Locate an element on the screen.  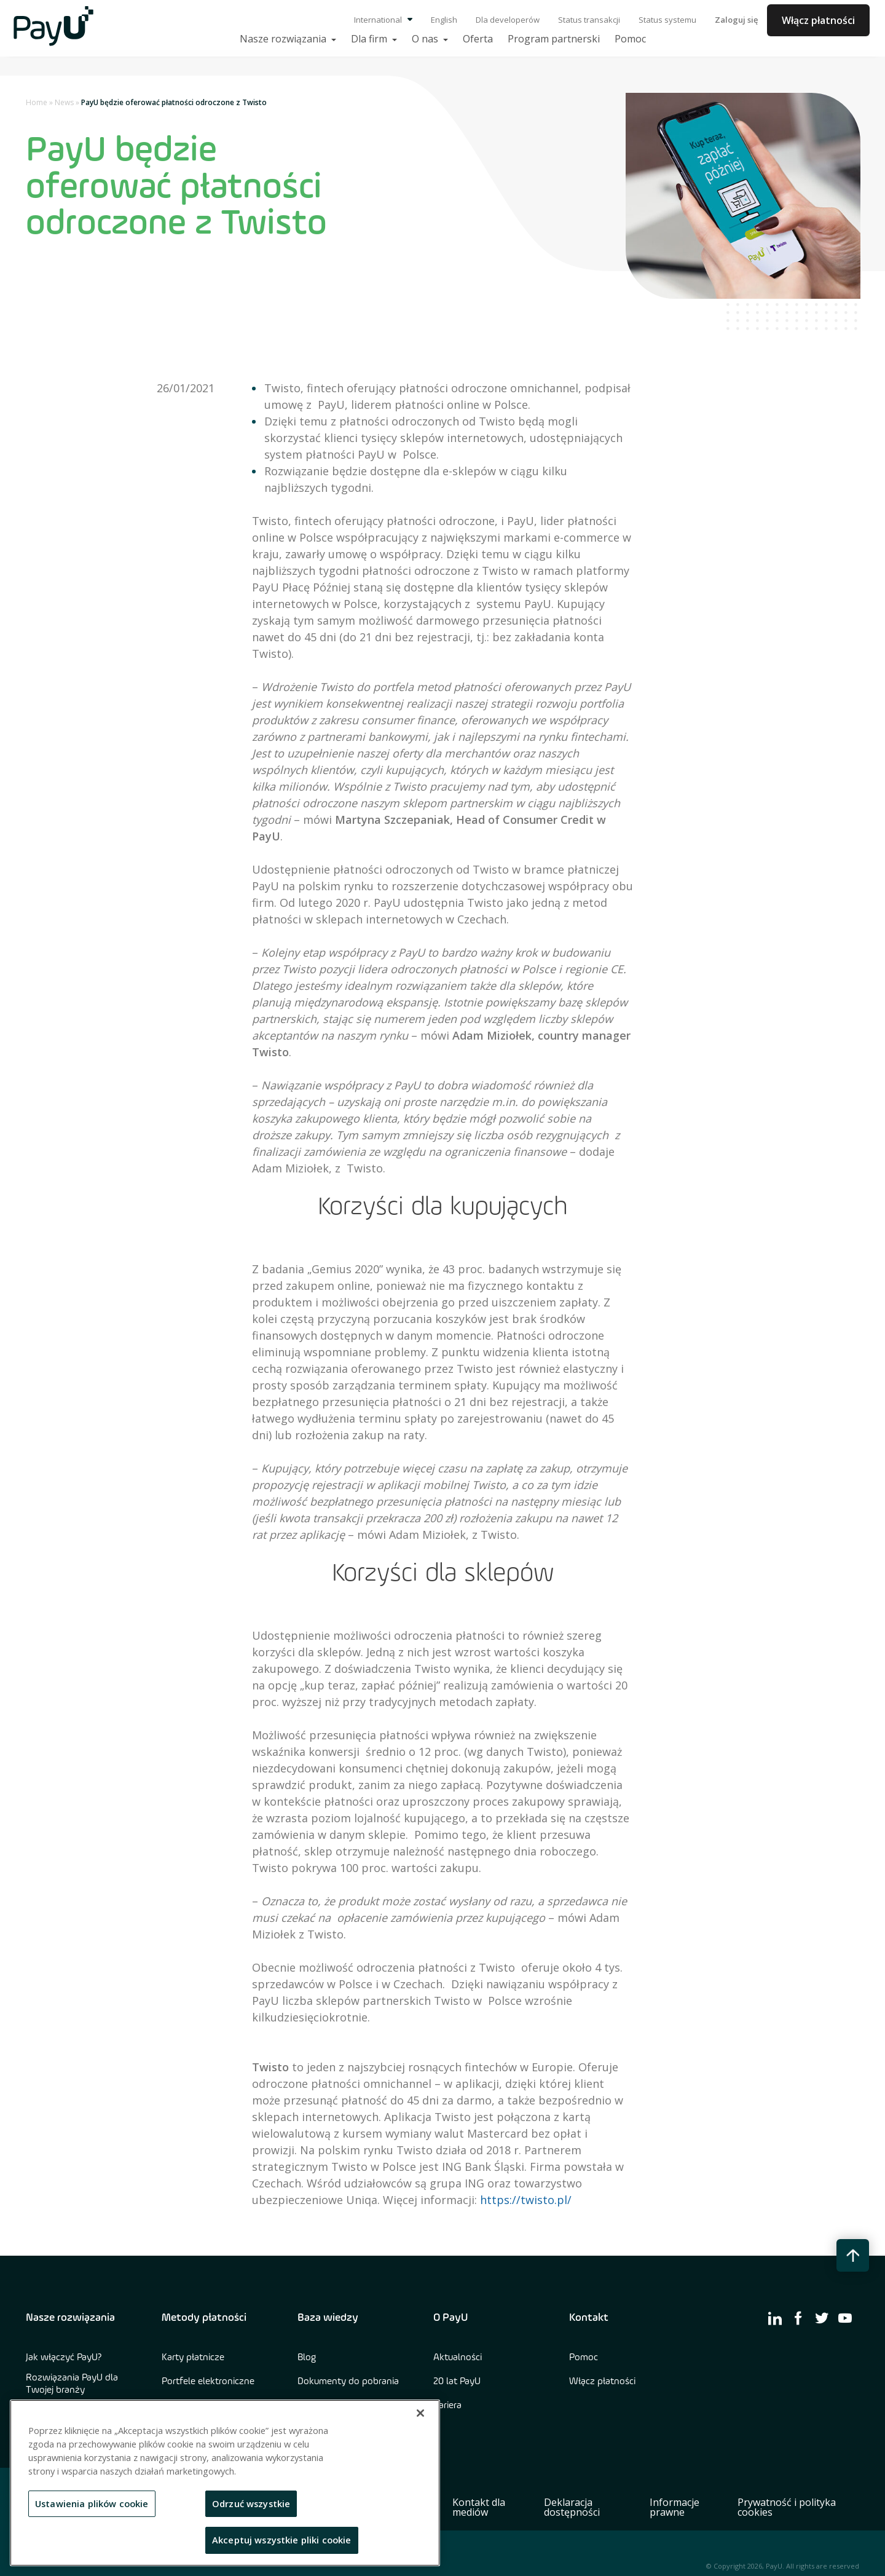
Rozwiązania PayU dla Twojej branży is located at coordinates (72, 2384).